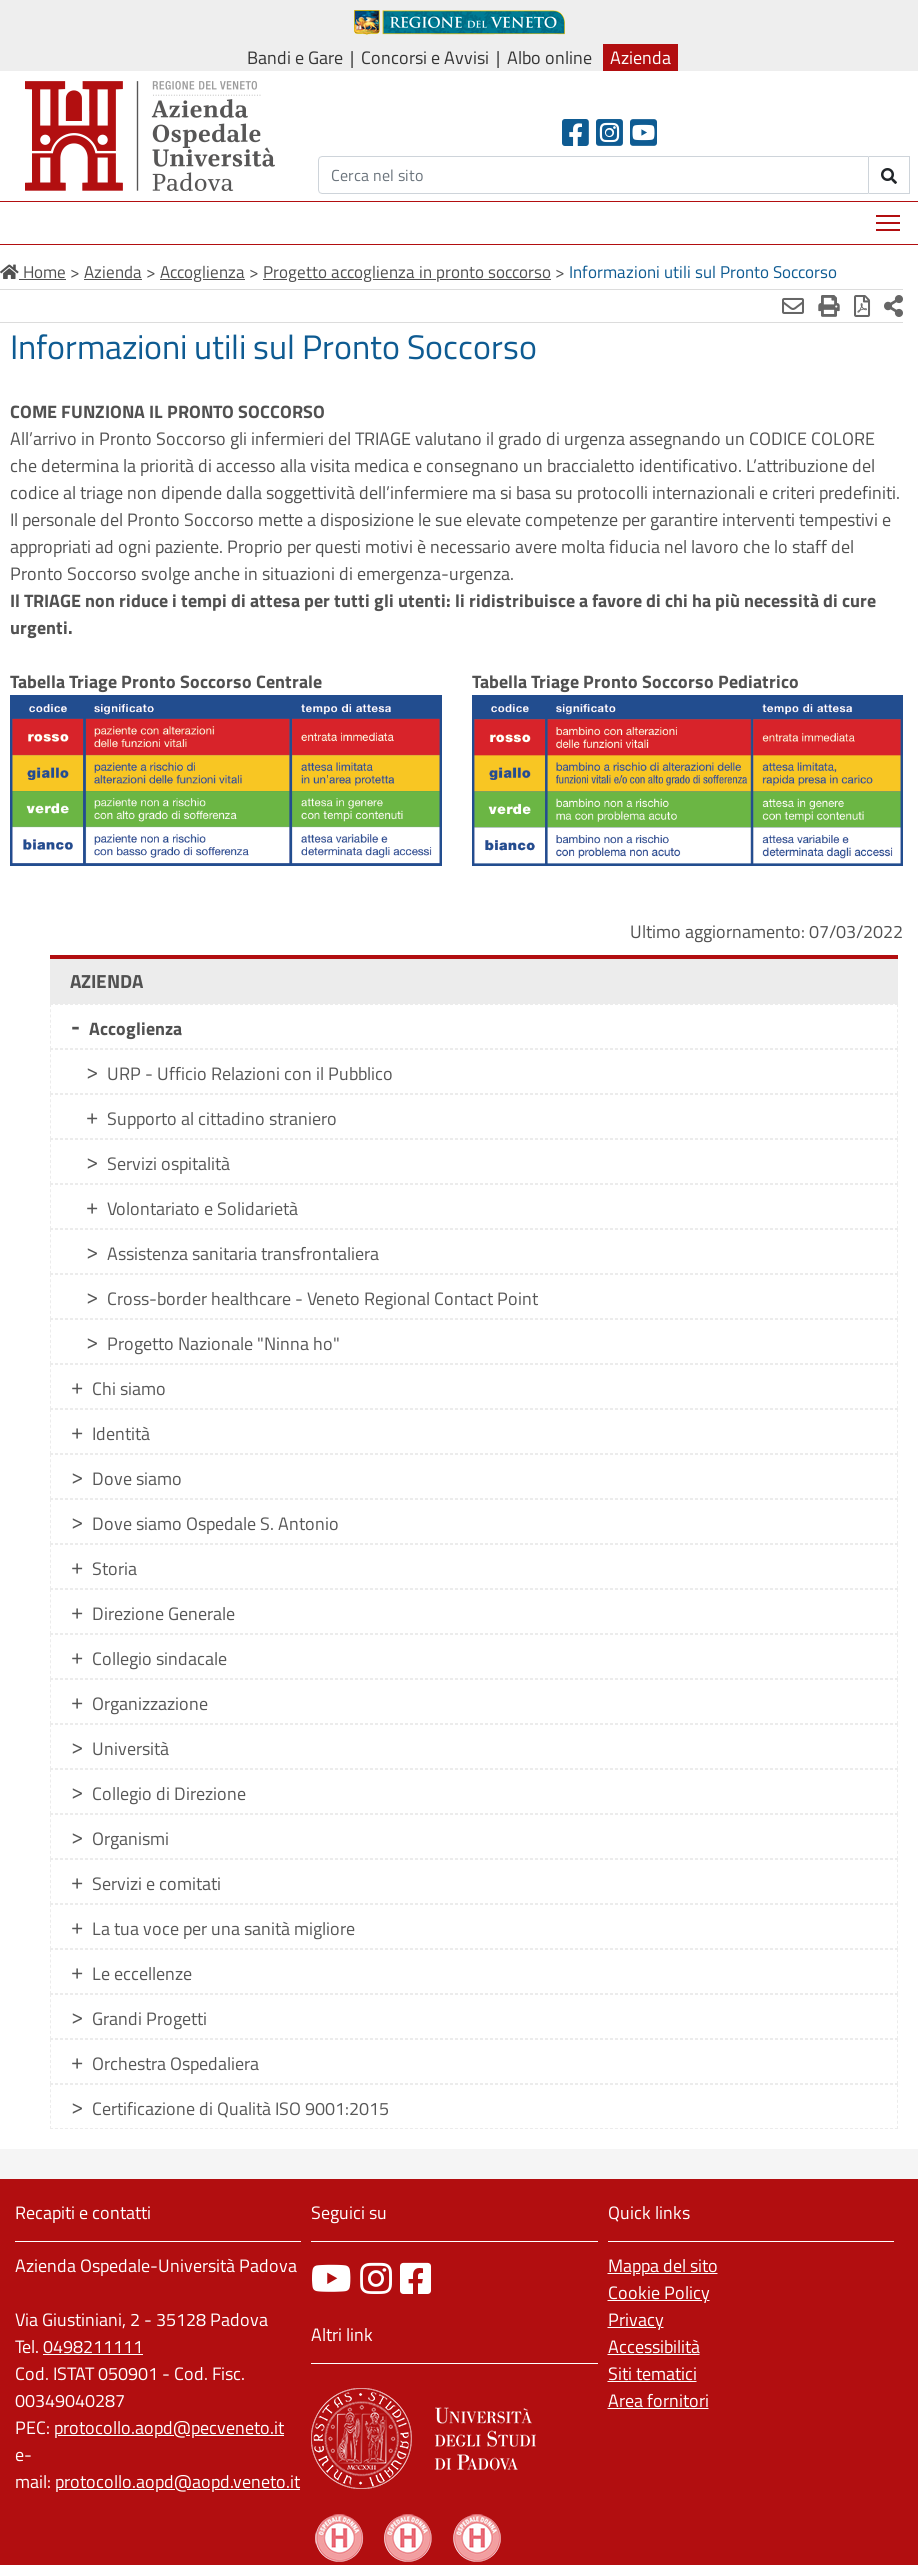  I want to click on [Instagram], so click(609, 132).